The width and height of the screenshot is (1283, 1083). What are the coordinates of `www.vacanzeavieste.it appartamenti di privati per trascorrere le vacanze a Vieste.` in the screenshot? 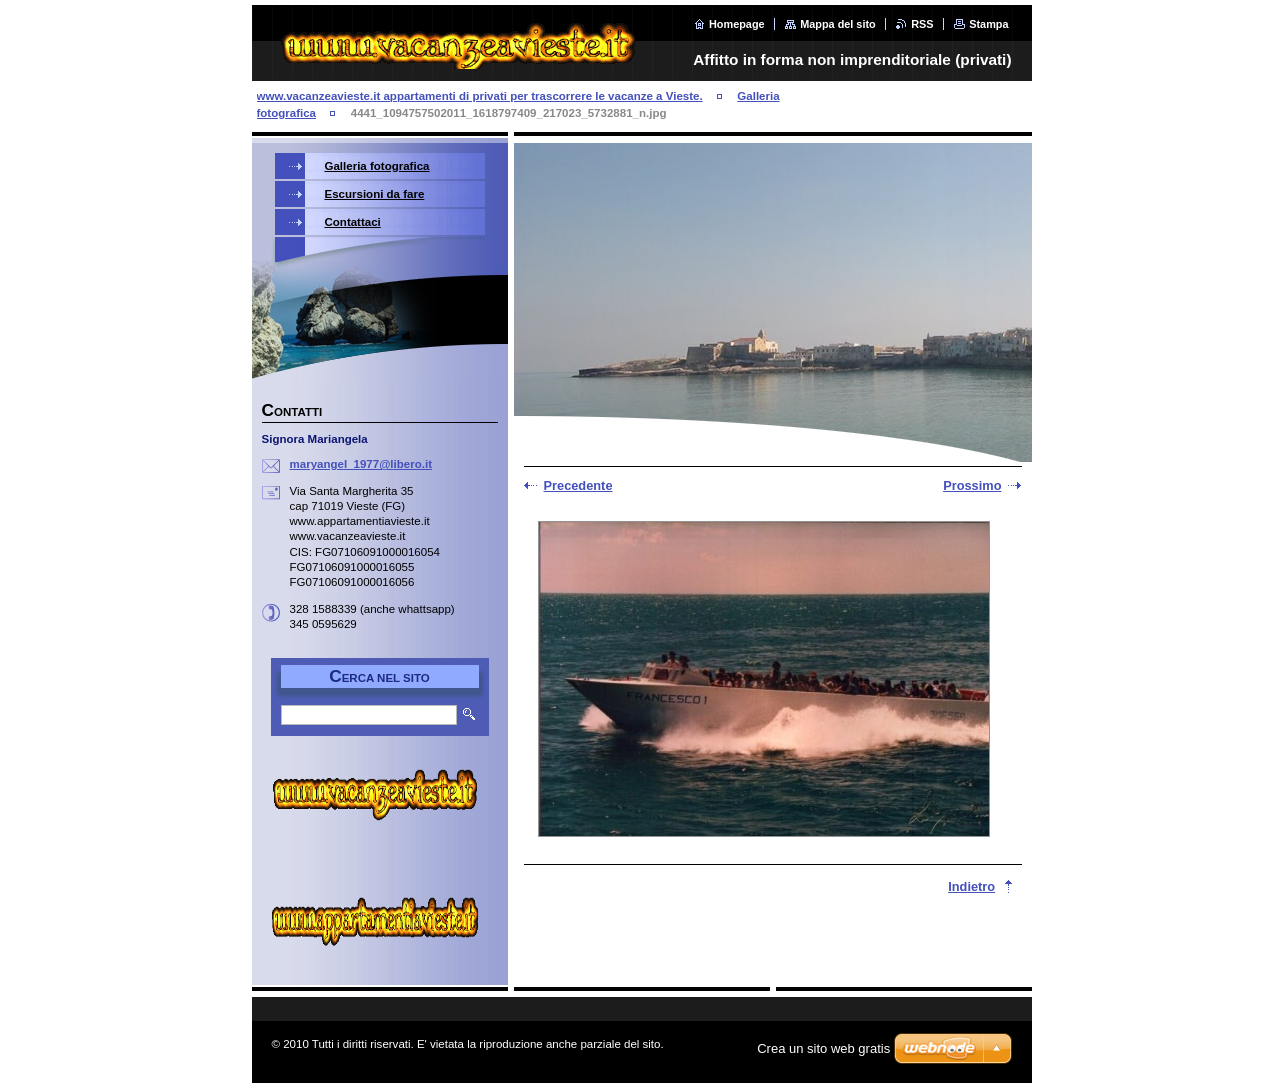 It's located at (480, 96).